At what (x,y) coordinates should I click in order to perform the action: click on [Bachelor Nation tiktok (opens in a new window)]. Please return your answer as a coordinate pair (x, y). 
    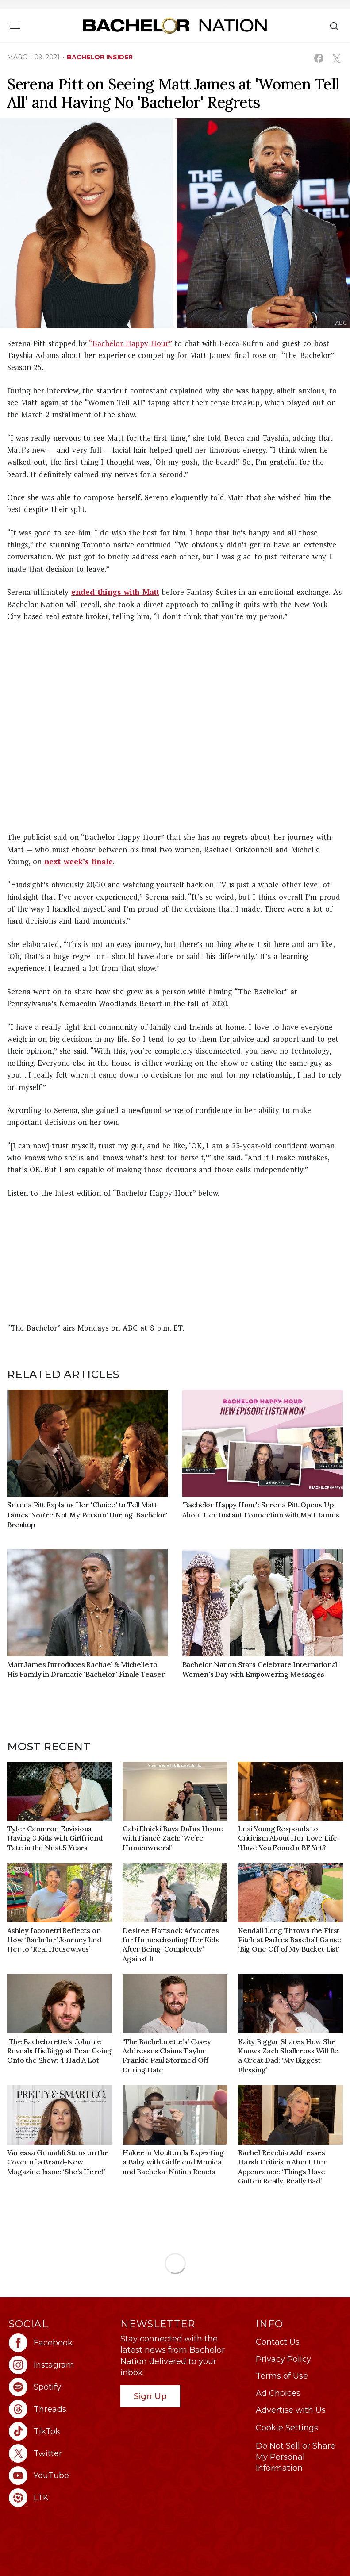
    Looking at the image, I should click on (60, 2431).